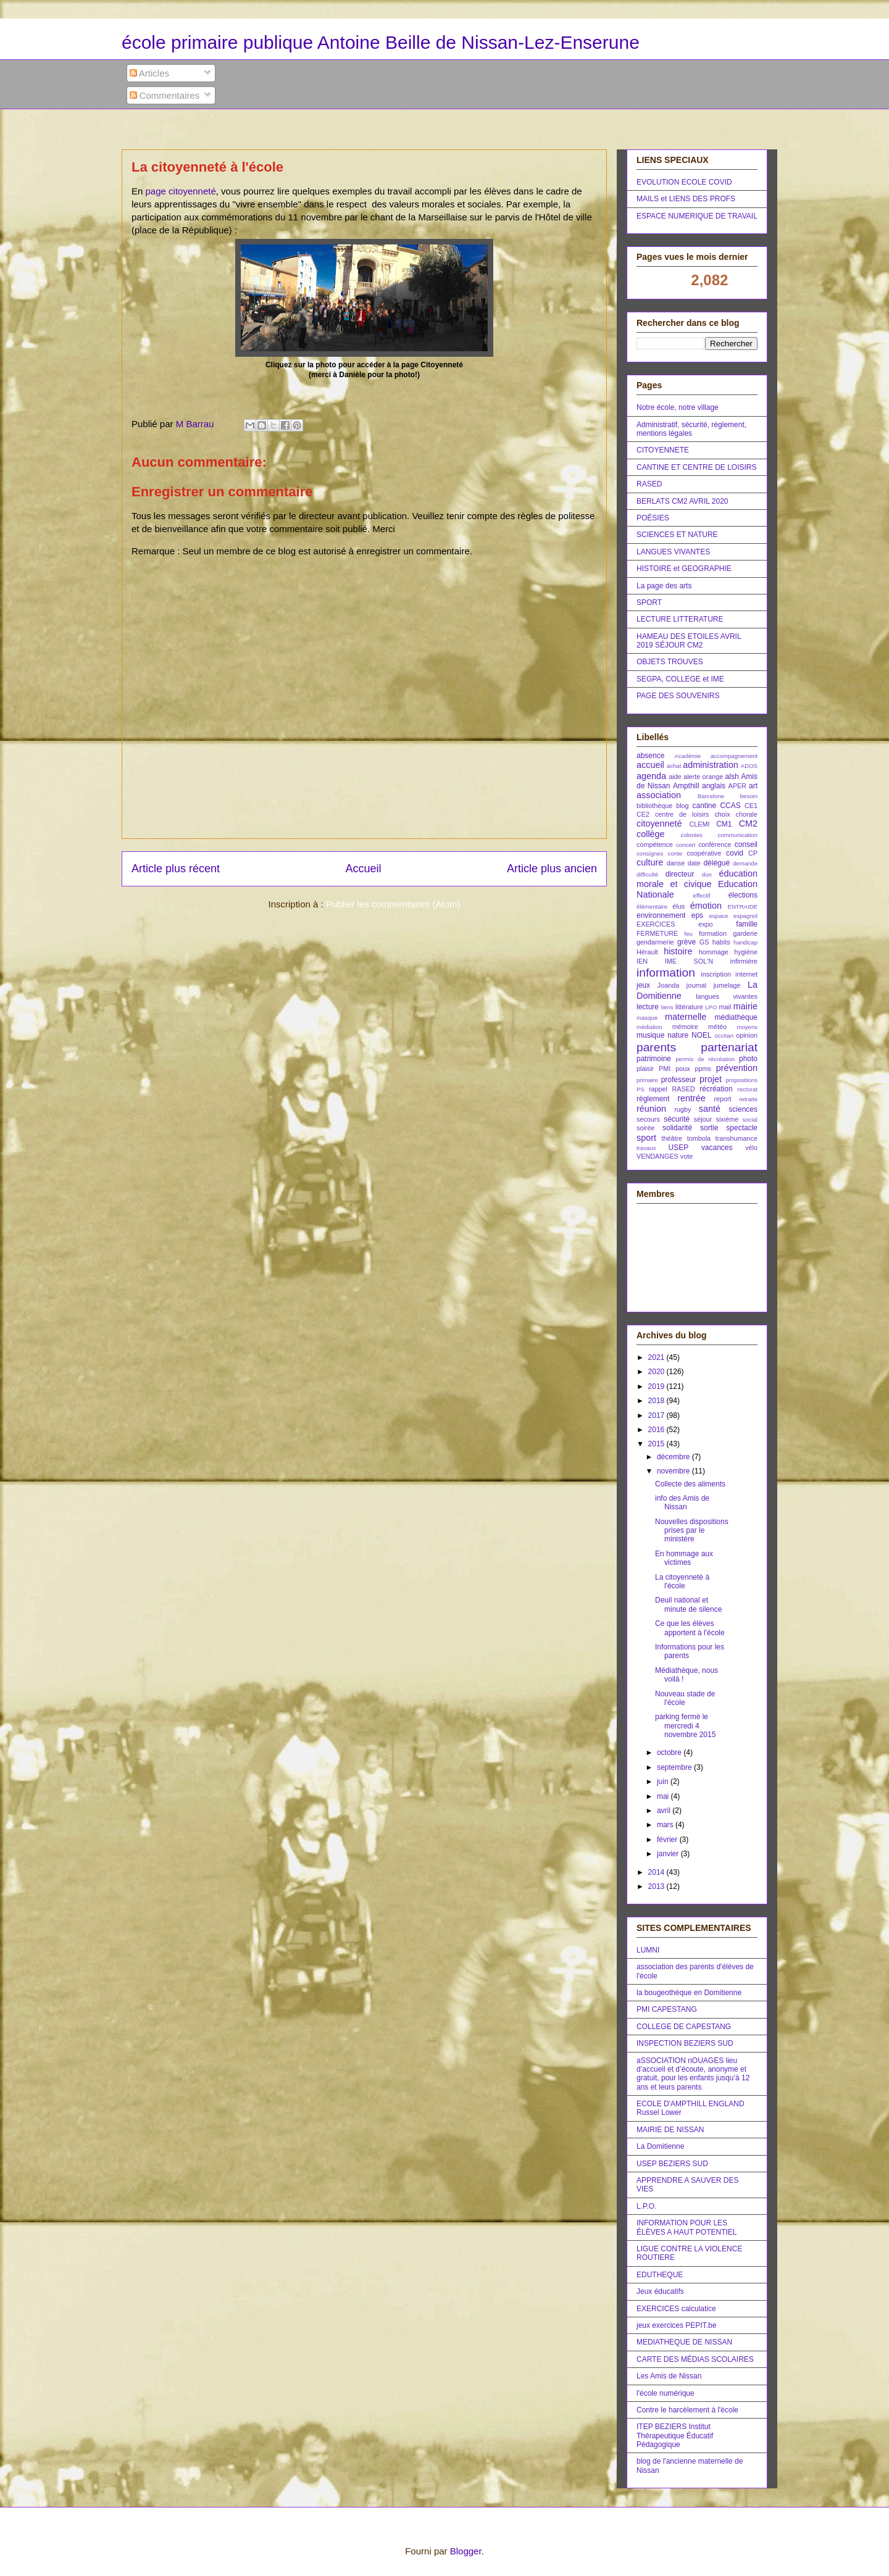 The height and width of the screenshot is (2576, 889). Describe the element at coordinates (674, 1471) in the screenshot. I see `novembre` at that location.